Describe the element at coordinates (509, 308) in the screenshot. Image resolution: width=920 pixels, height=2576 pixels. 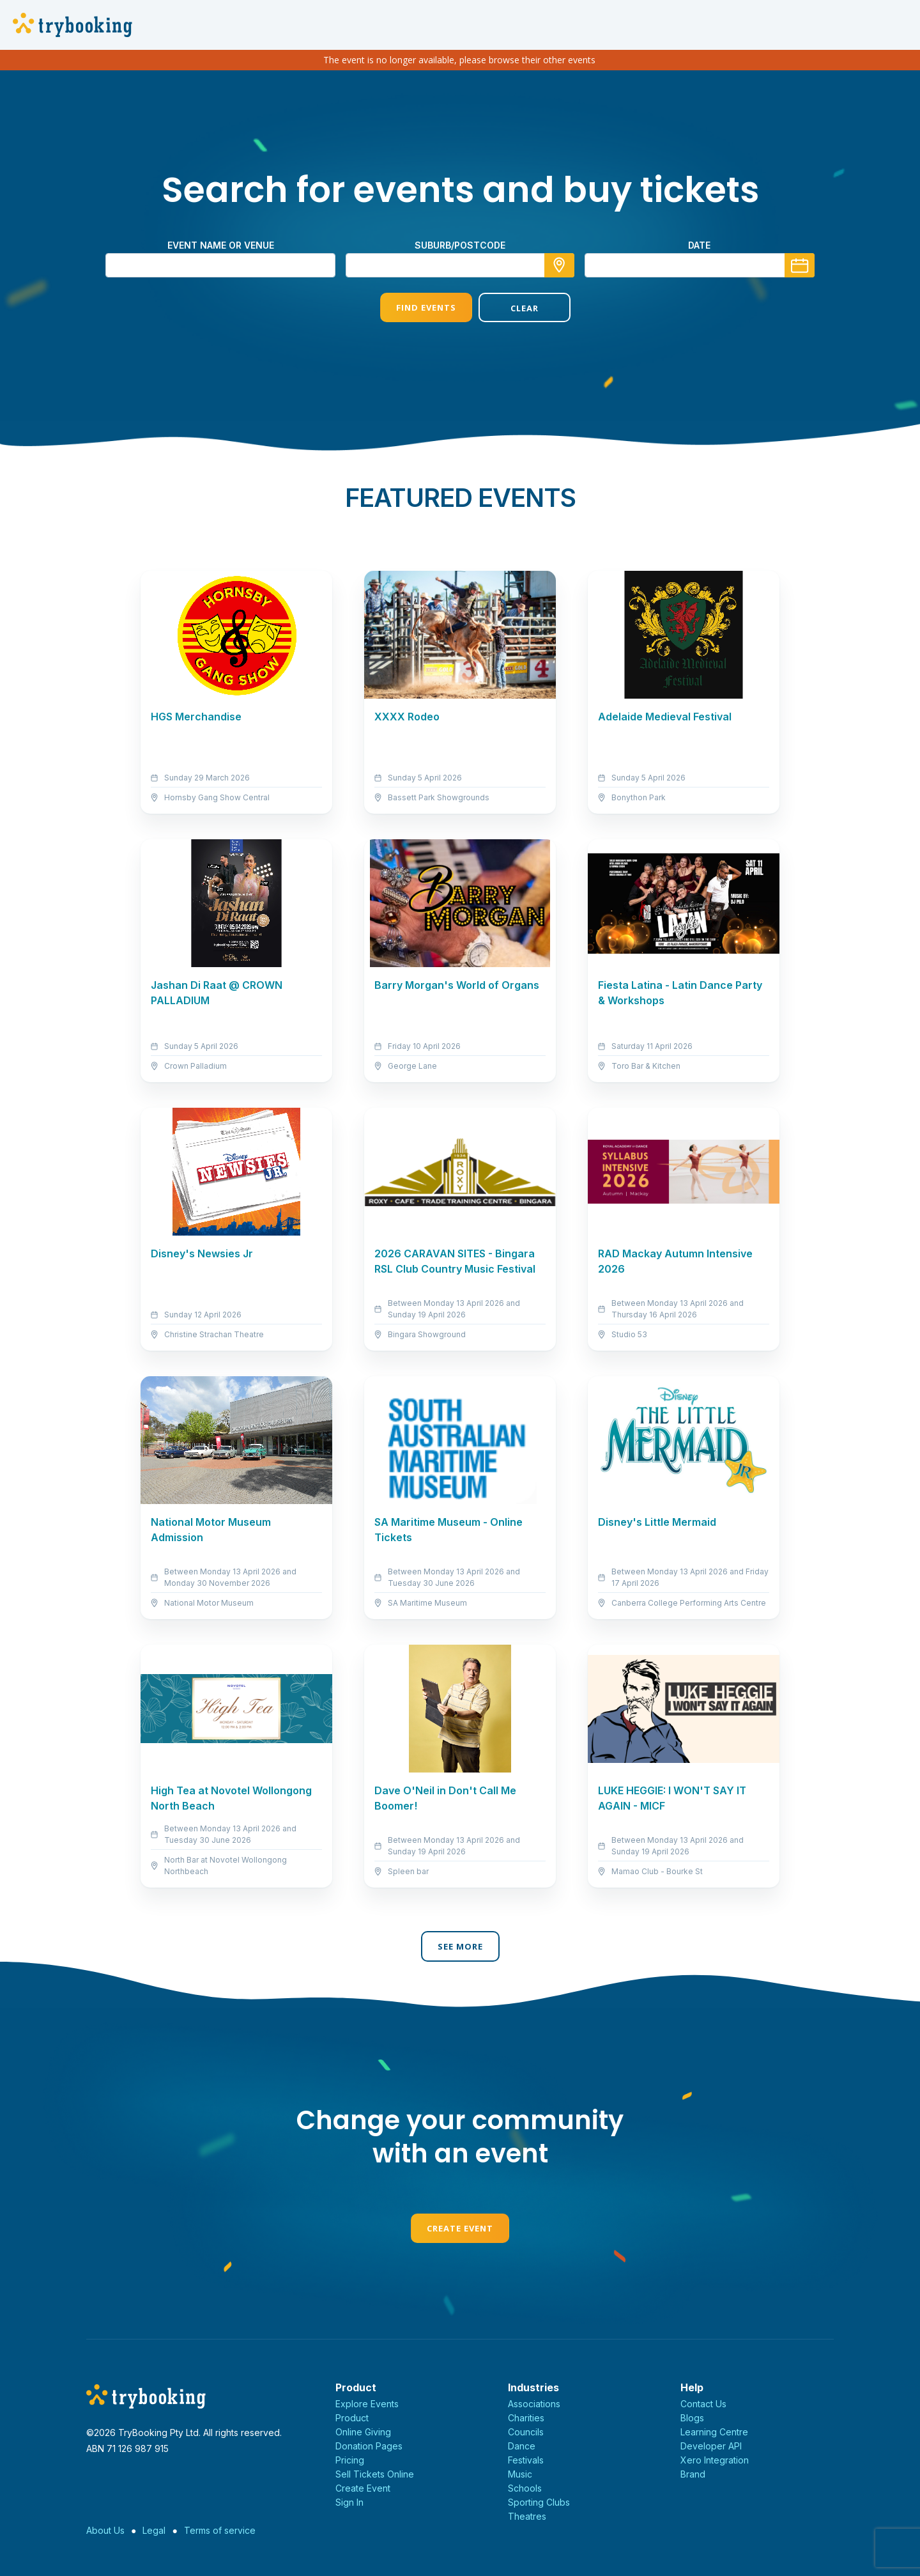
I see `Clear` at that location.